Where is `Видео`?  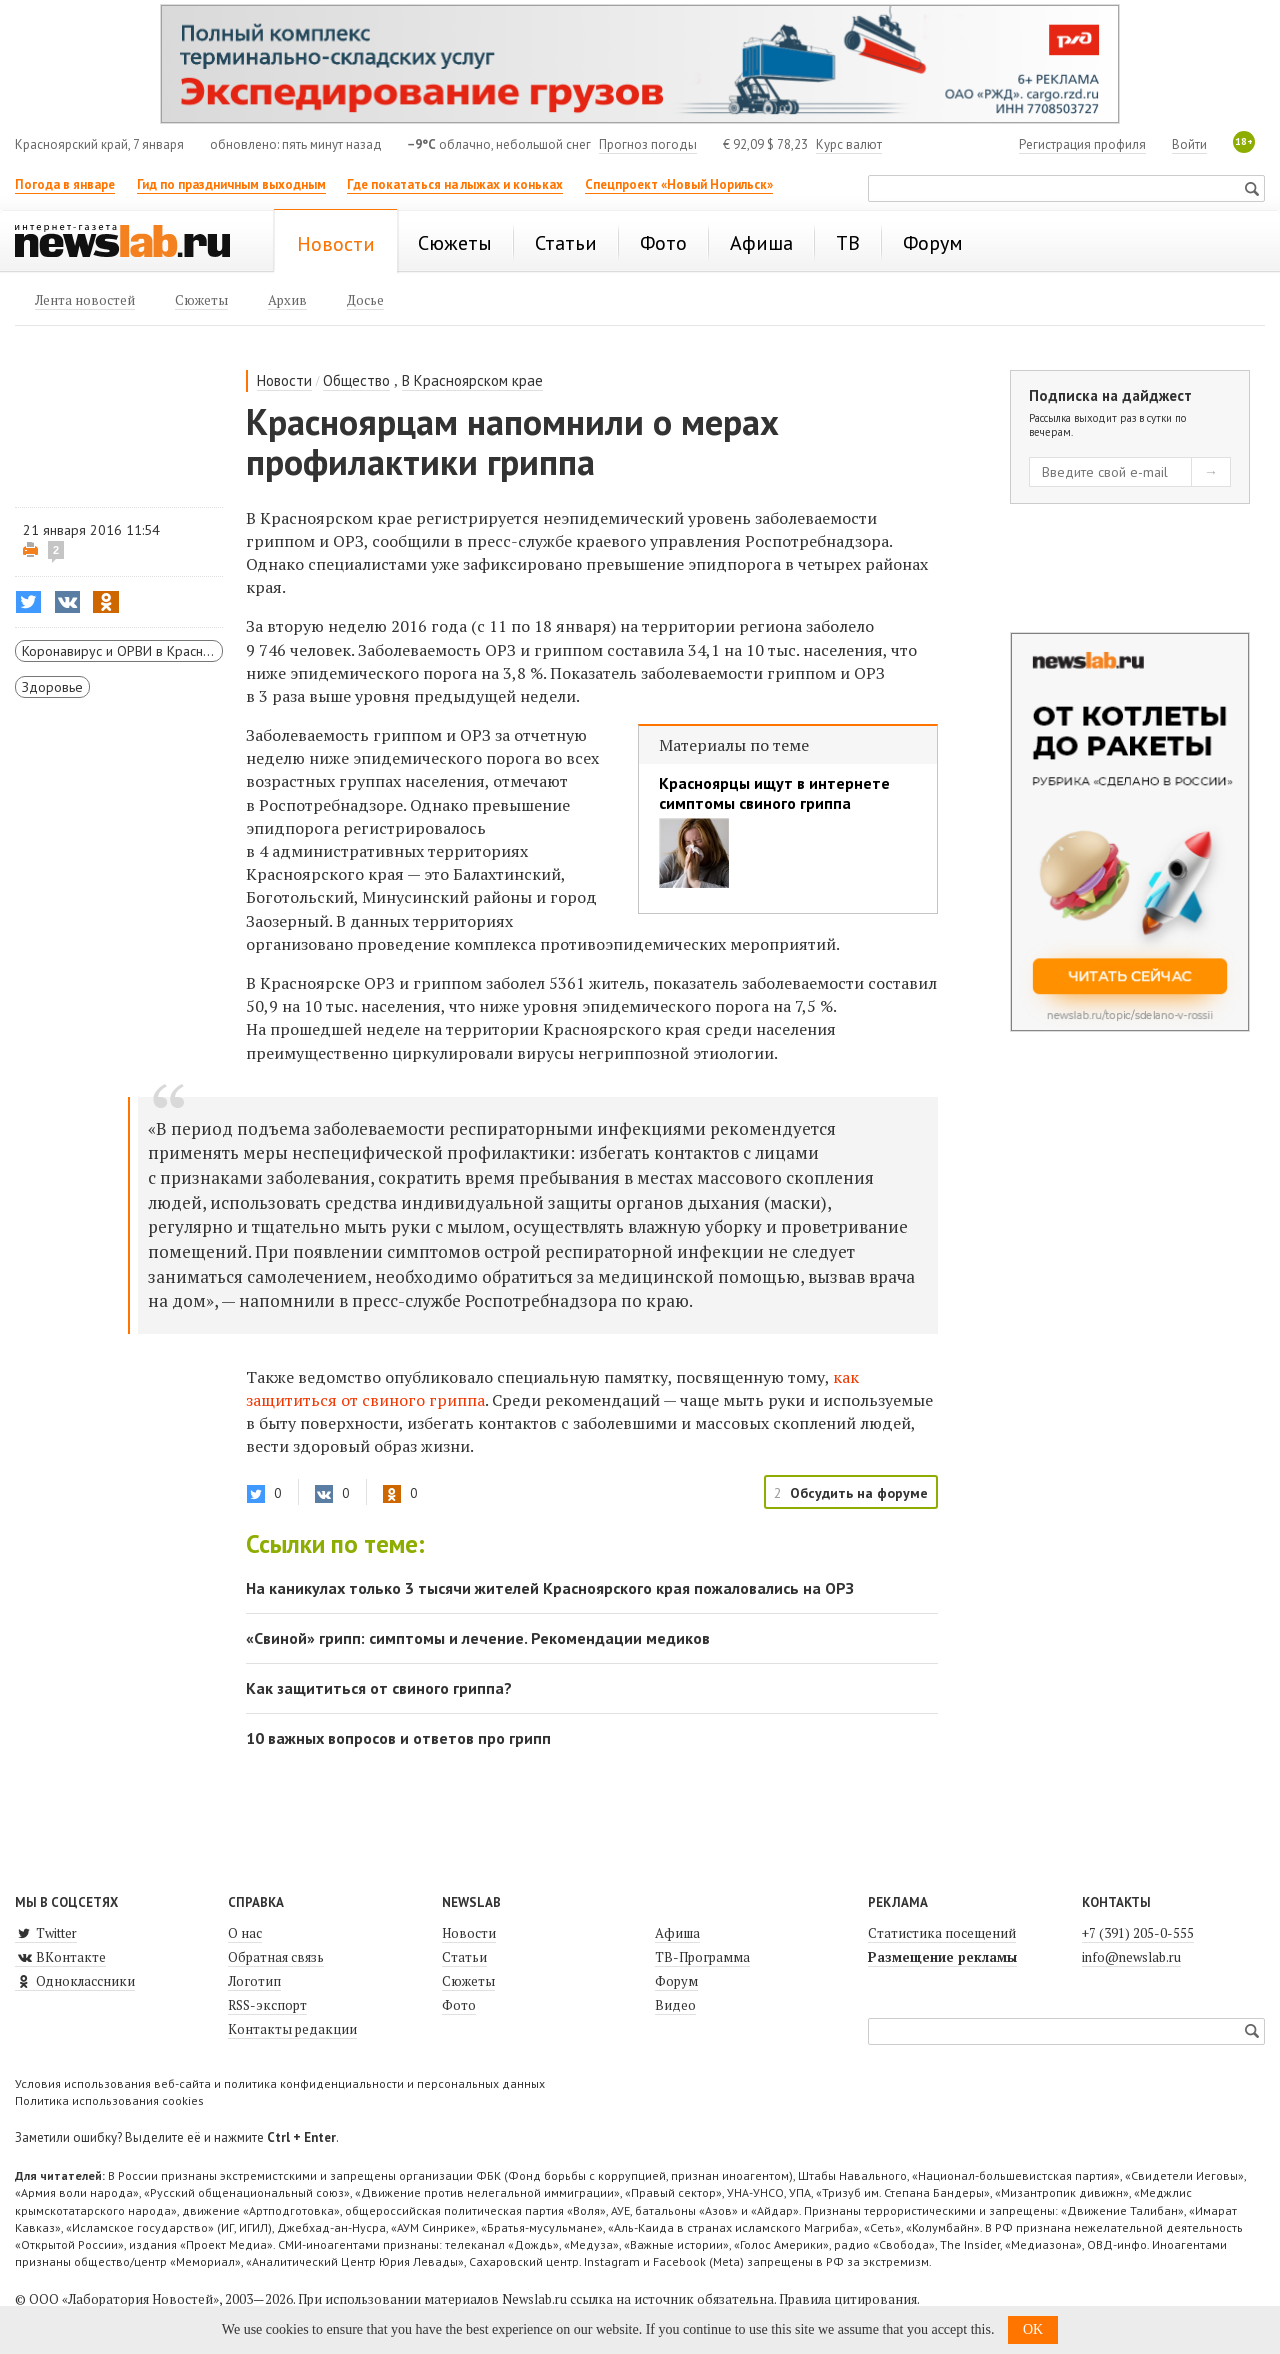
Видео is located at coordinates (675, 2005).